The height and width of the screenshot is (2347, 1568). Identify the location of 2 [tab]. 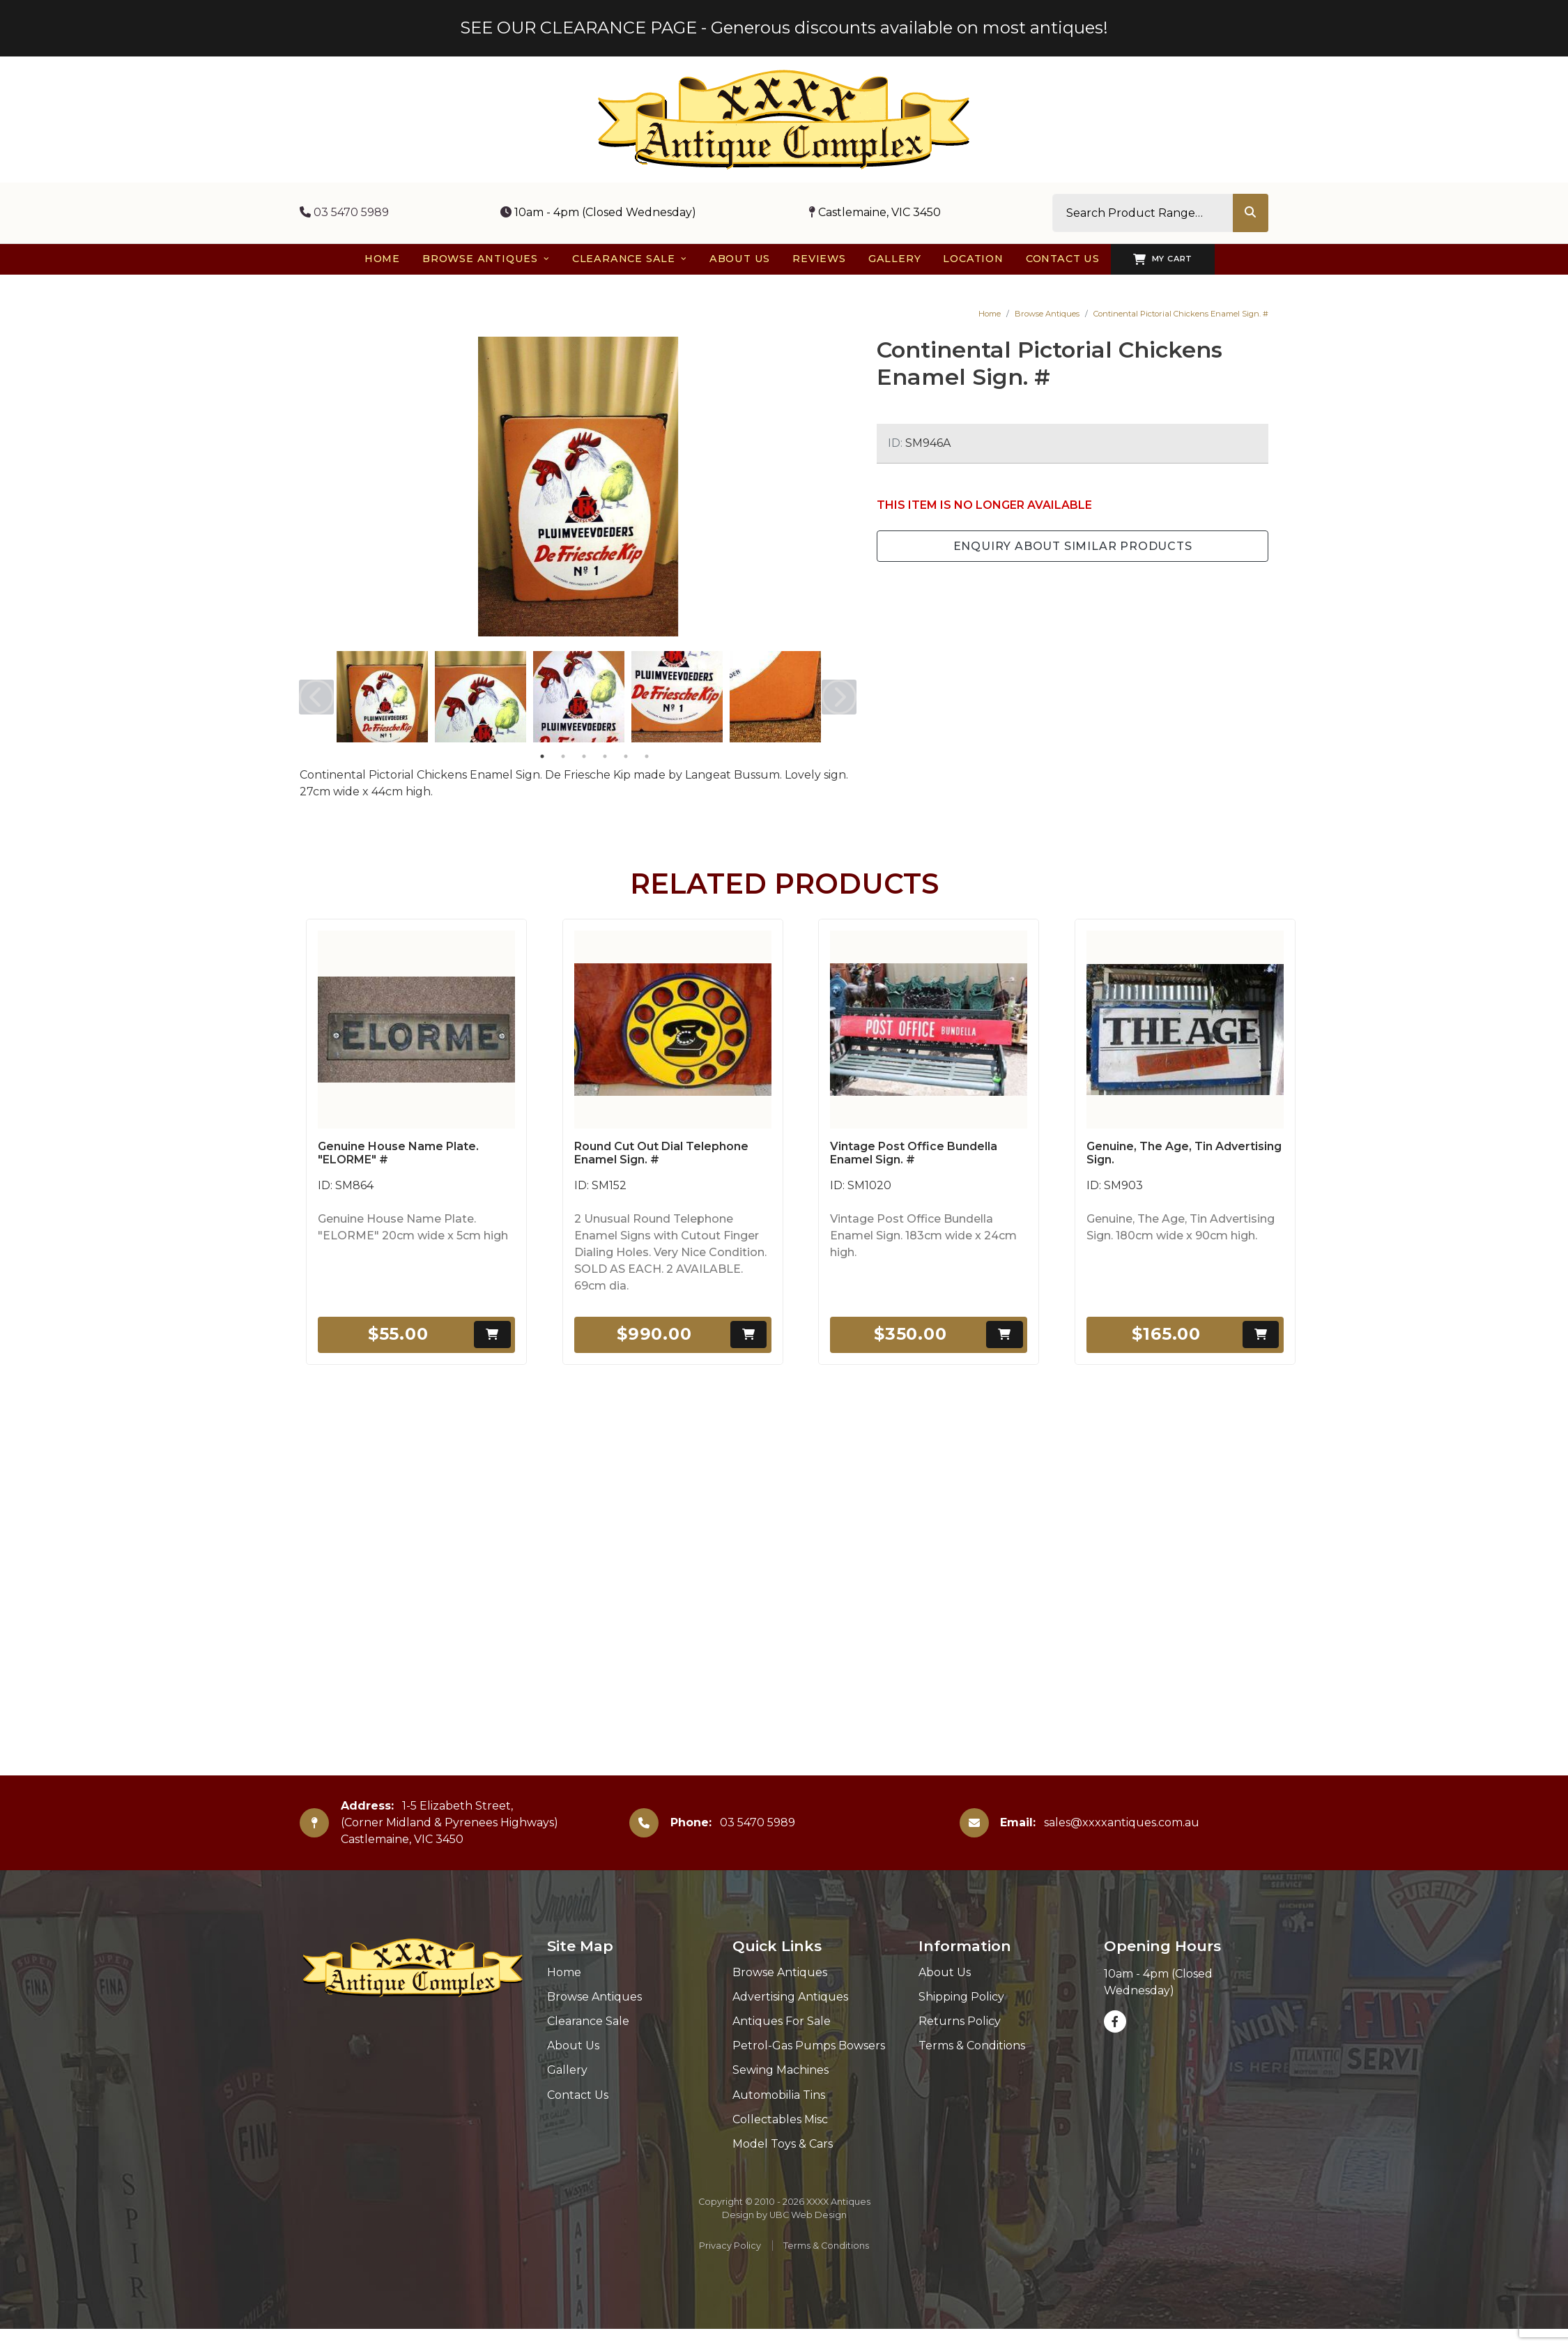
(563, 756).